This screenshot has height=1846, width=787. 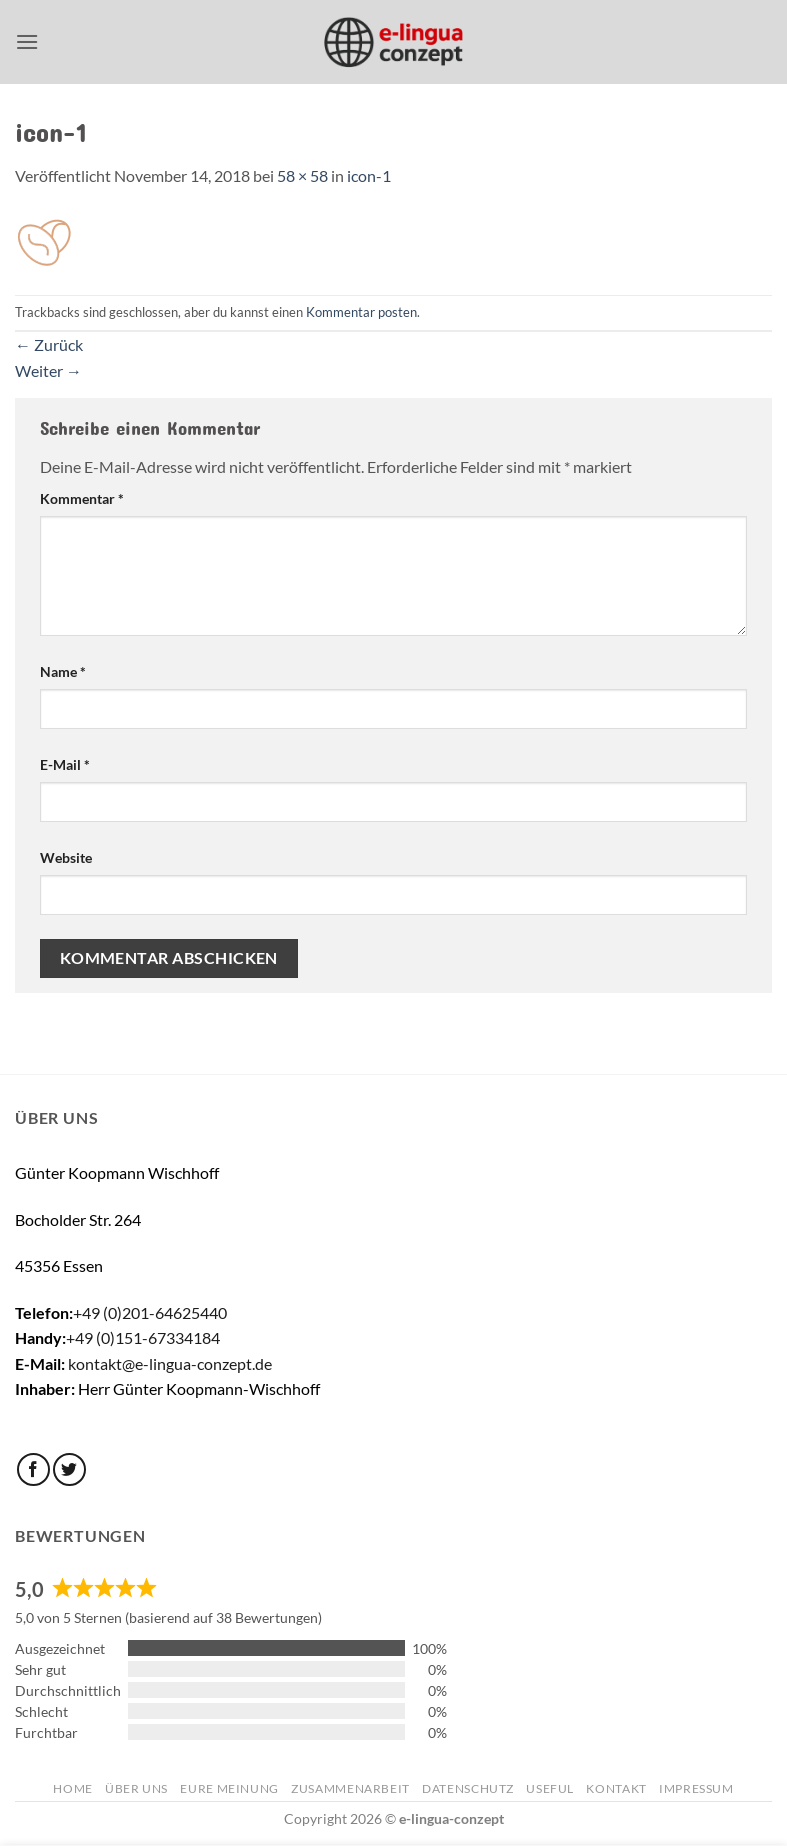 I want to click on Kommentar posten, so click(x=361, y=312).